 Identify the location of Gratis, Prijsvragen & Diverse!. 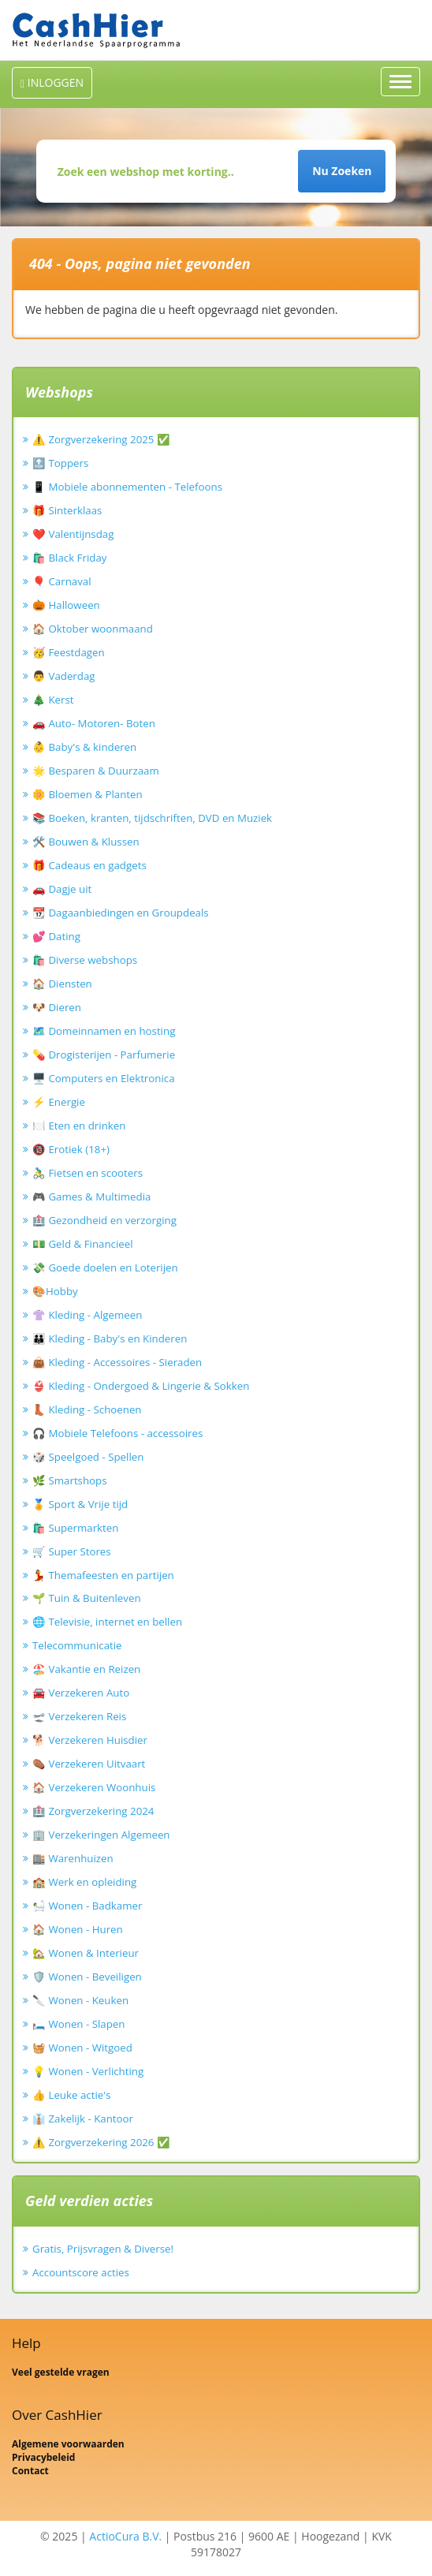
(102, 2249).